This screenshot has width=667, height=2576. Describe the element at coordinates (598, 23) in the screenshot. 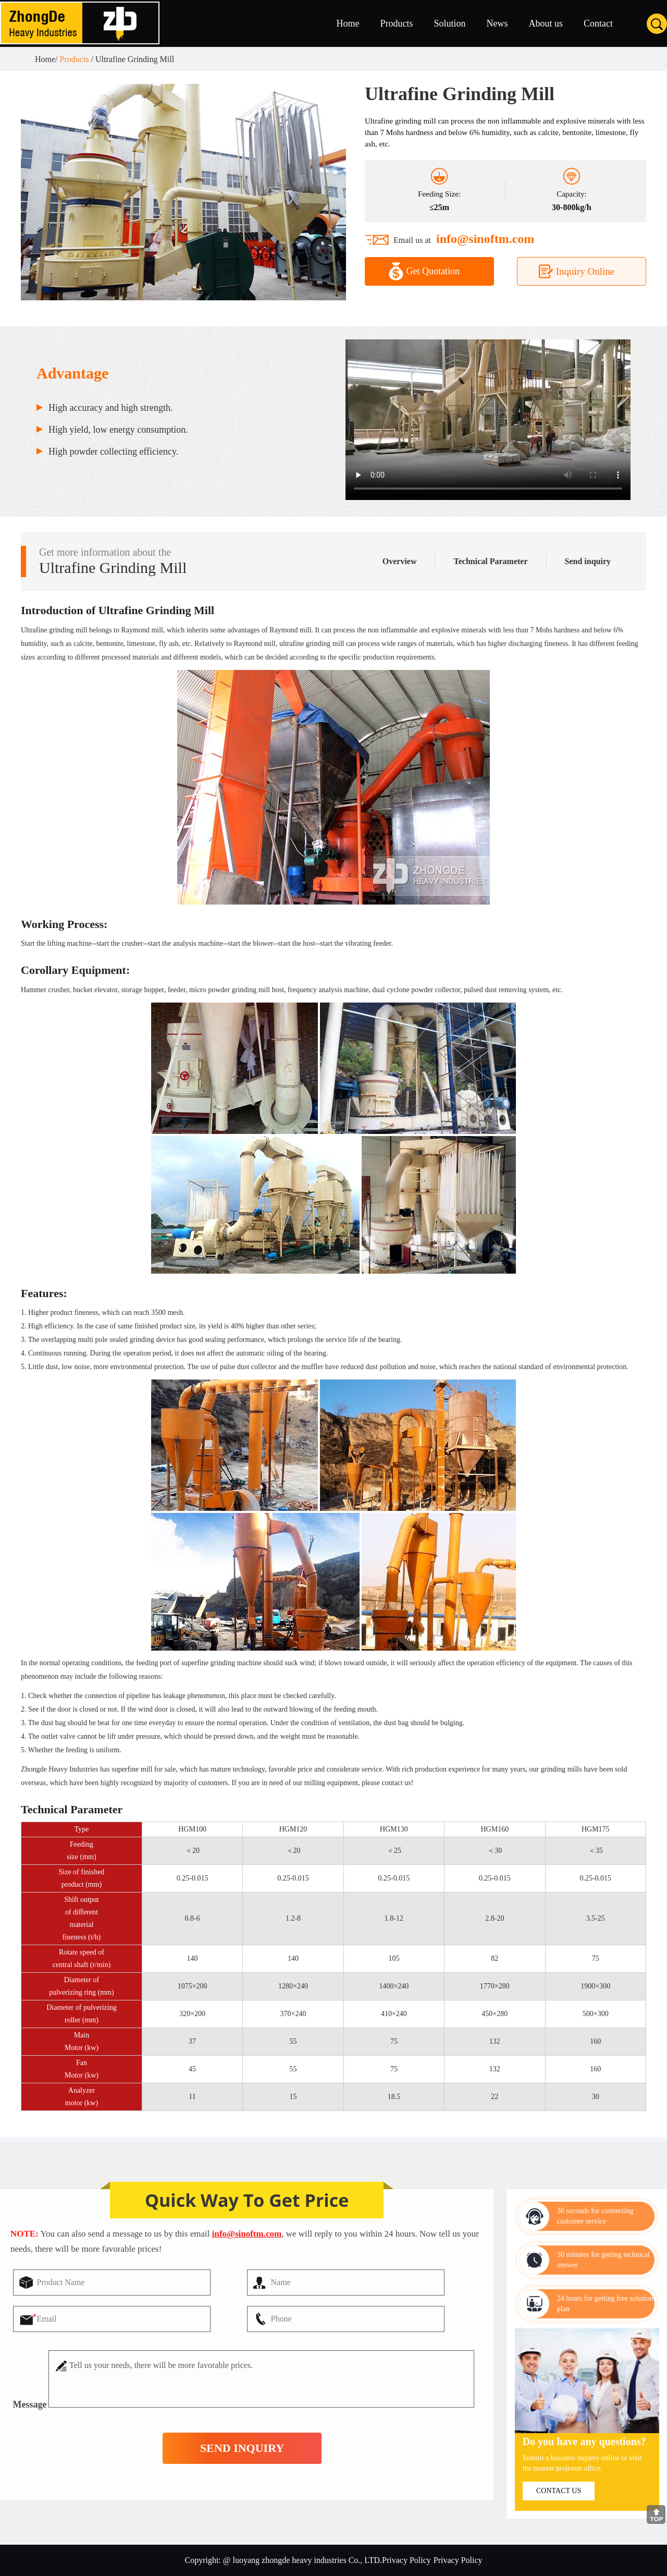

I see `Contact` at that location.